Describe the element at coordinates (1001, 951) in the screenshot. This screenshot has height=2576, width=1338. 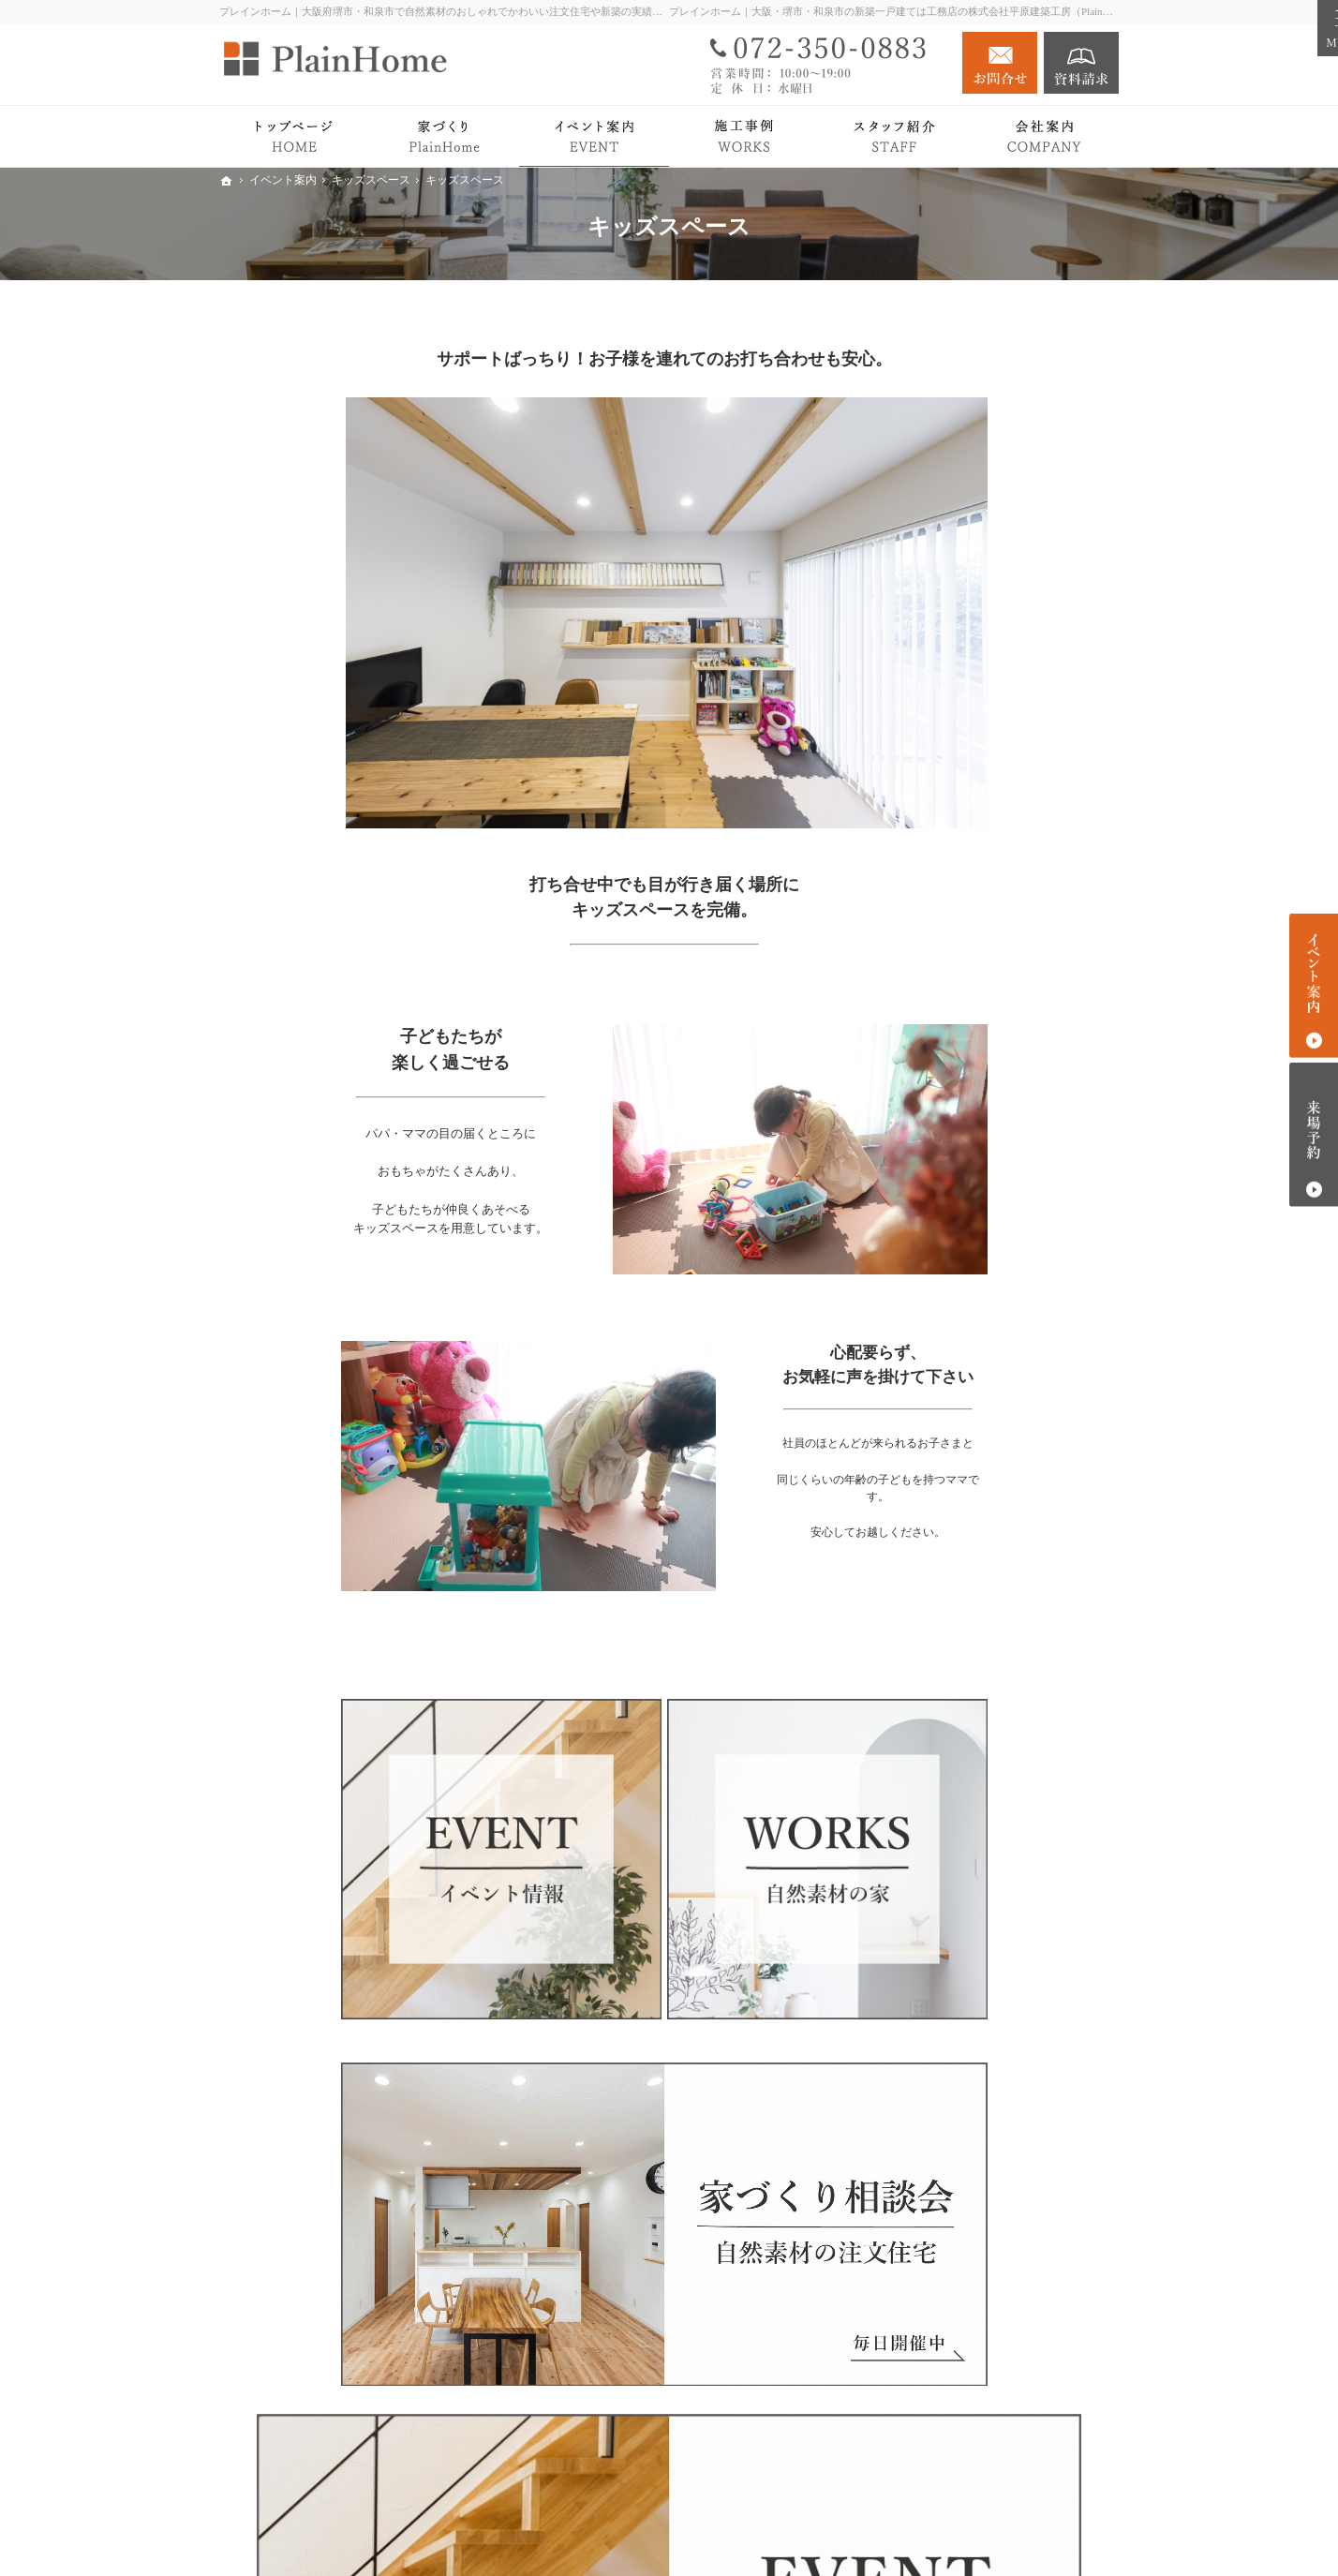
I see `ドイツに学ぶ家づくり` at that location.